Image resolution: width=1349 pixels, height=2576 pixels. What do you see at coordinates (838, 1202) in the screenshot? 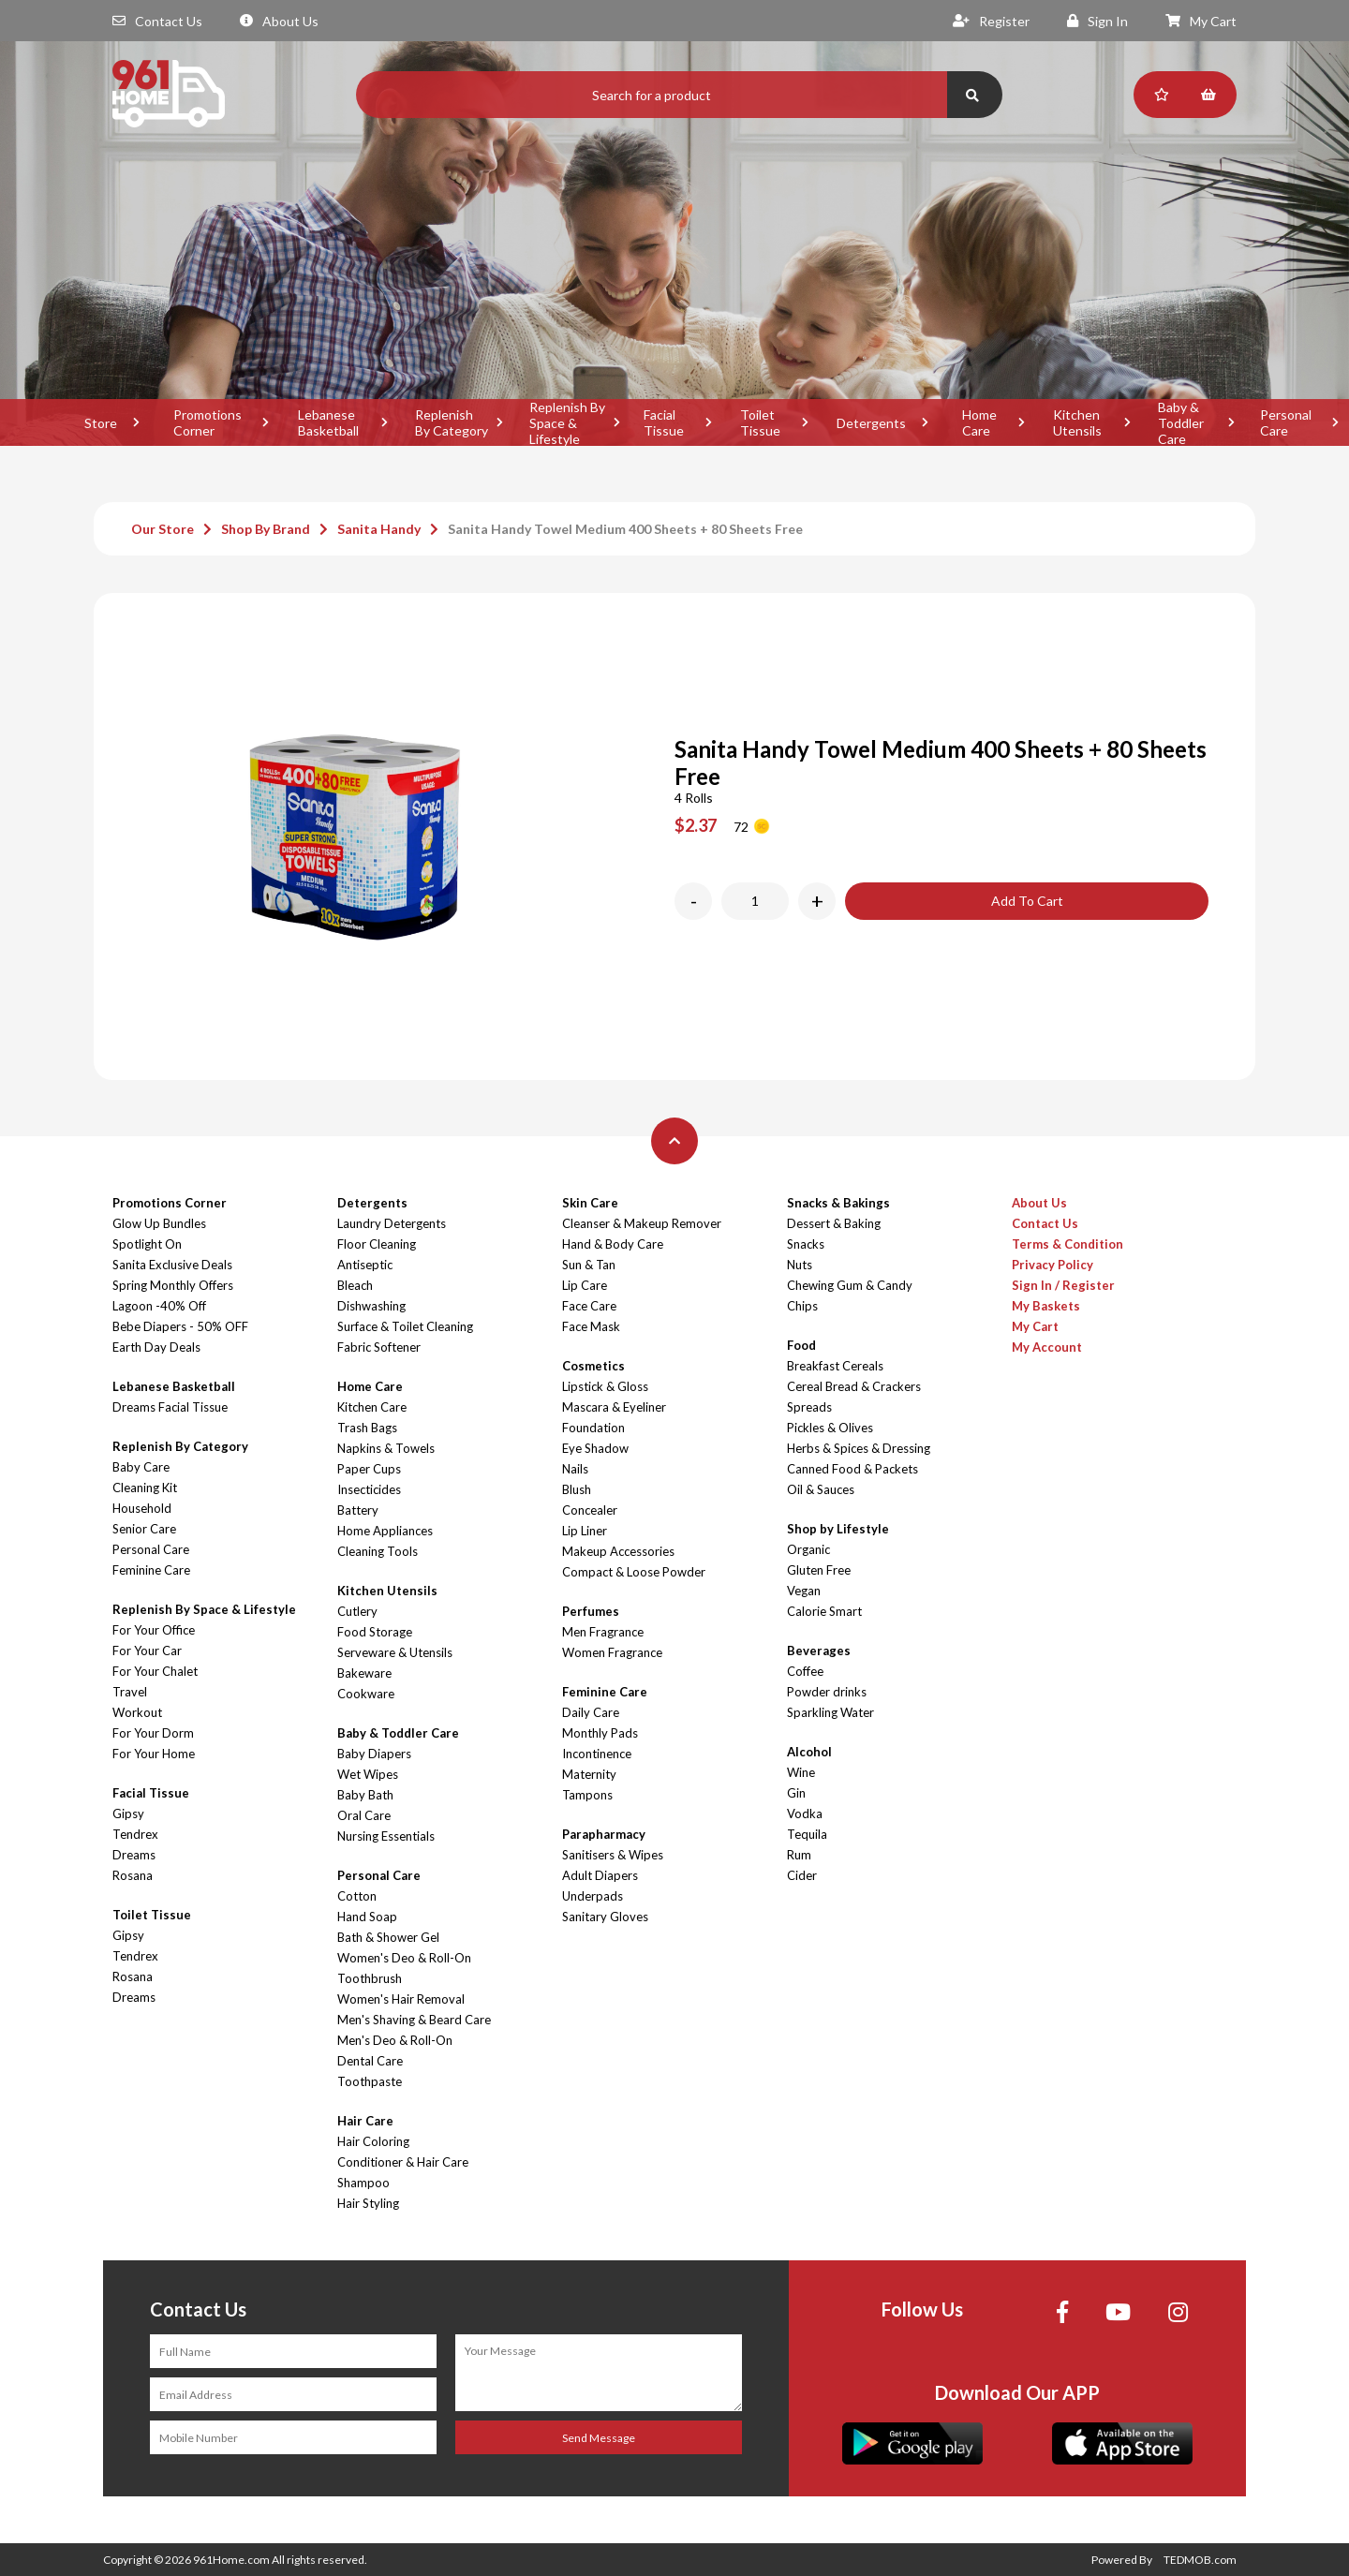
I see `Snacks & Bakings` at bounding box center [838, 1202].